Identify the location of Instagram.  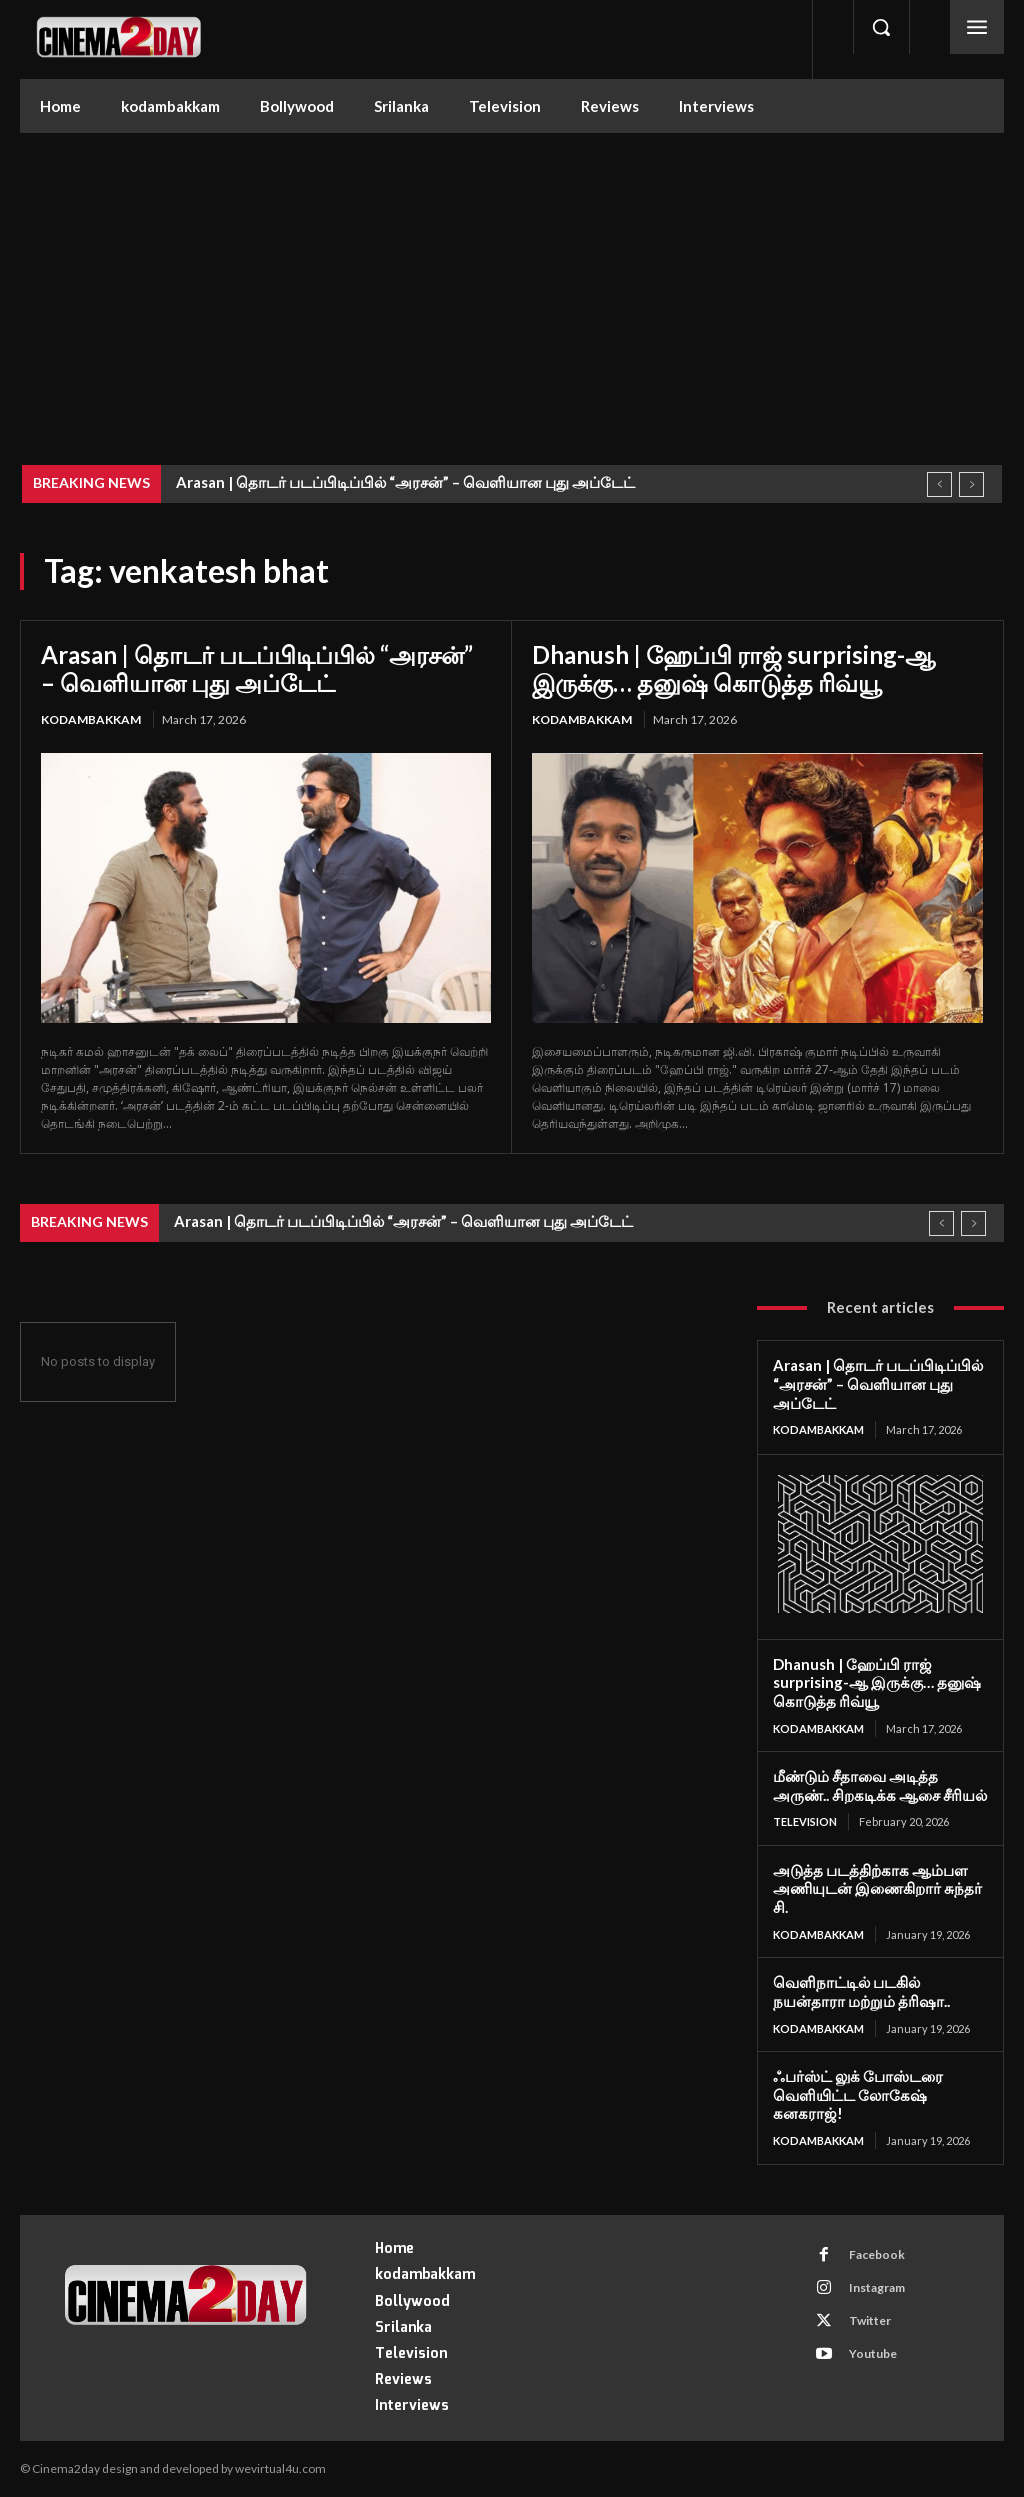
(876, 2287).